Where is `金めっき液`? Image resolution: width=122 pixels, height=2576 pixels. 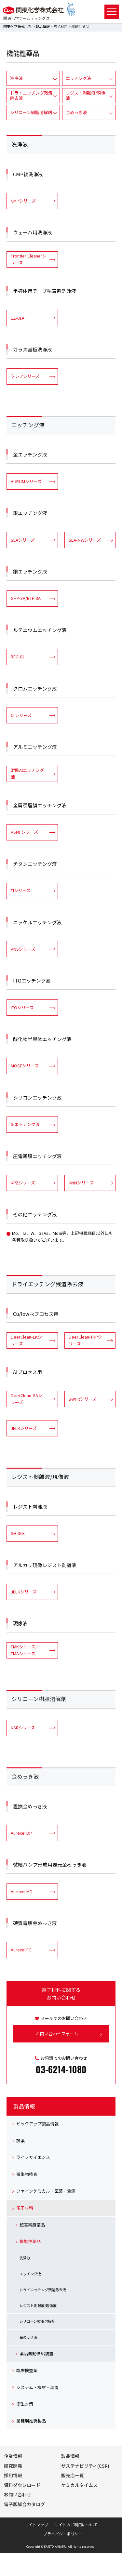 金めっき液 is located at coordinates (76, 112).